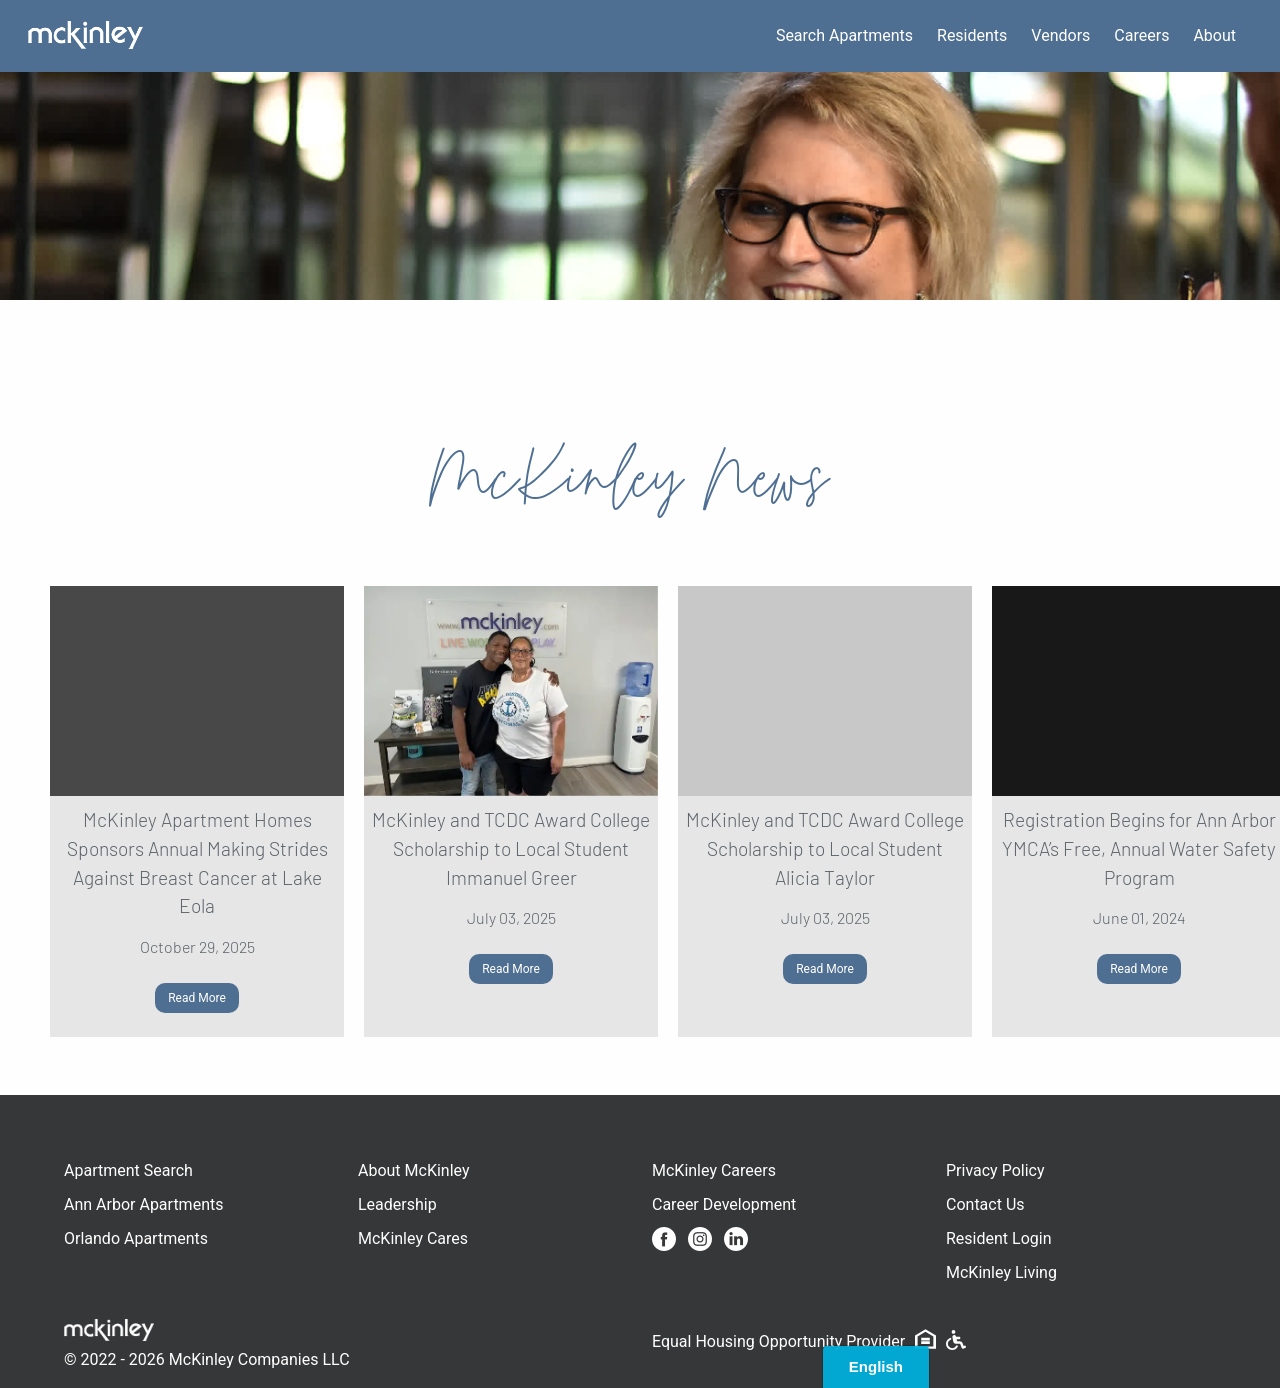  What do you see at coordinates (143, 1204) in the screenshot?
I see `Ann Arbor Apartments` at bounding box center [143, 1204].